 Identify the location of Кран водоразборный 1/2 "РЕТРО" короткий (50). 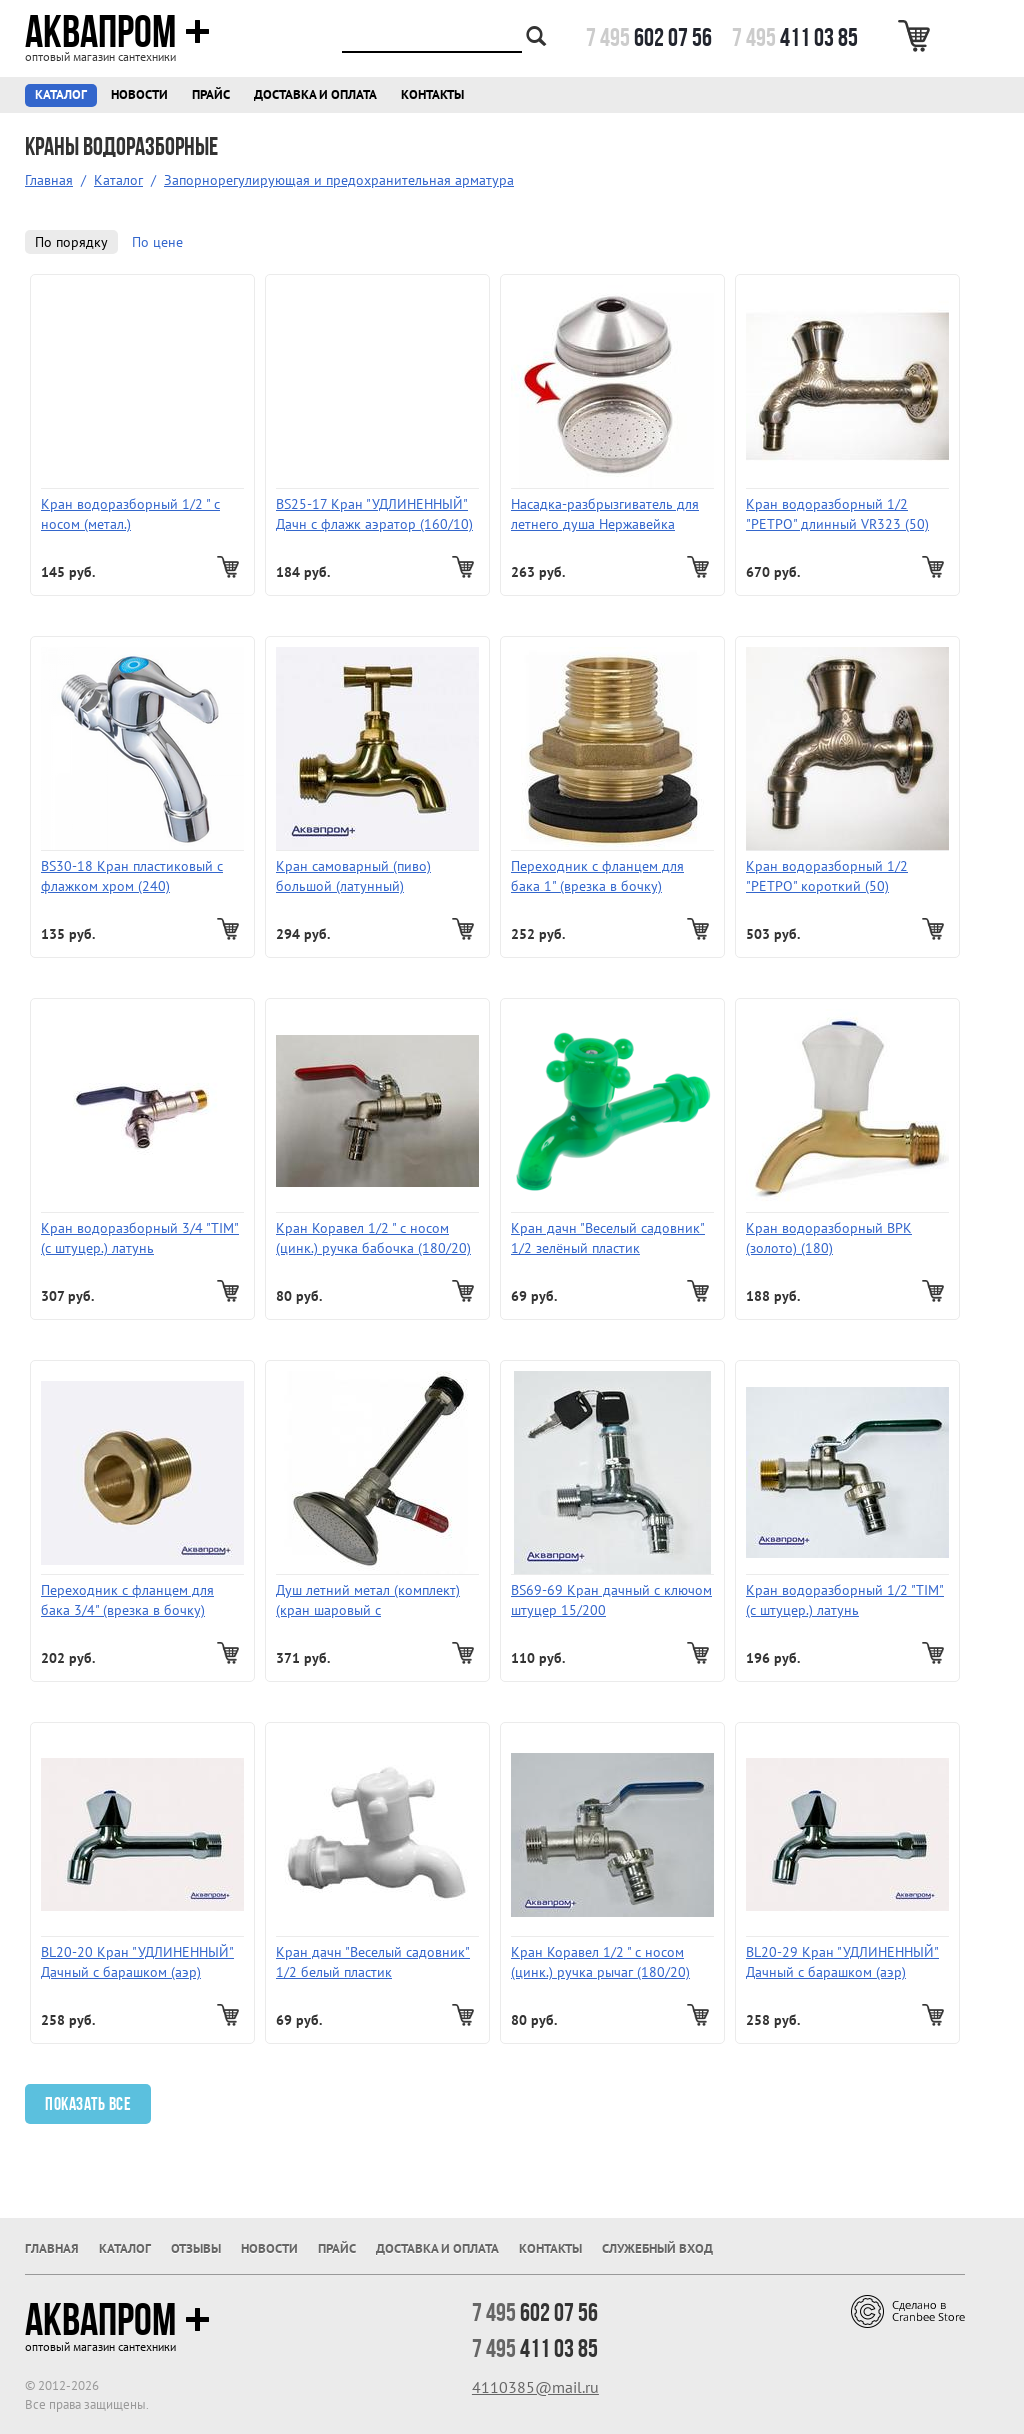
(827, 876).